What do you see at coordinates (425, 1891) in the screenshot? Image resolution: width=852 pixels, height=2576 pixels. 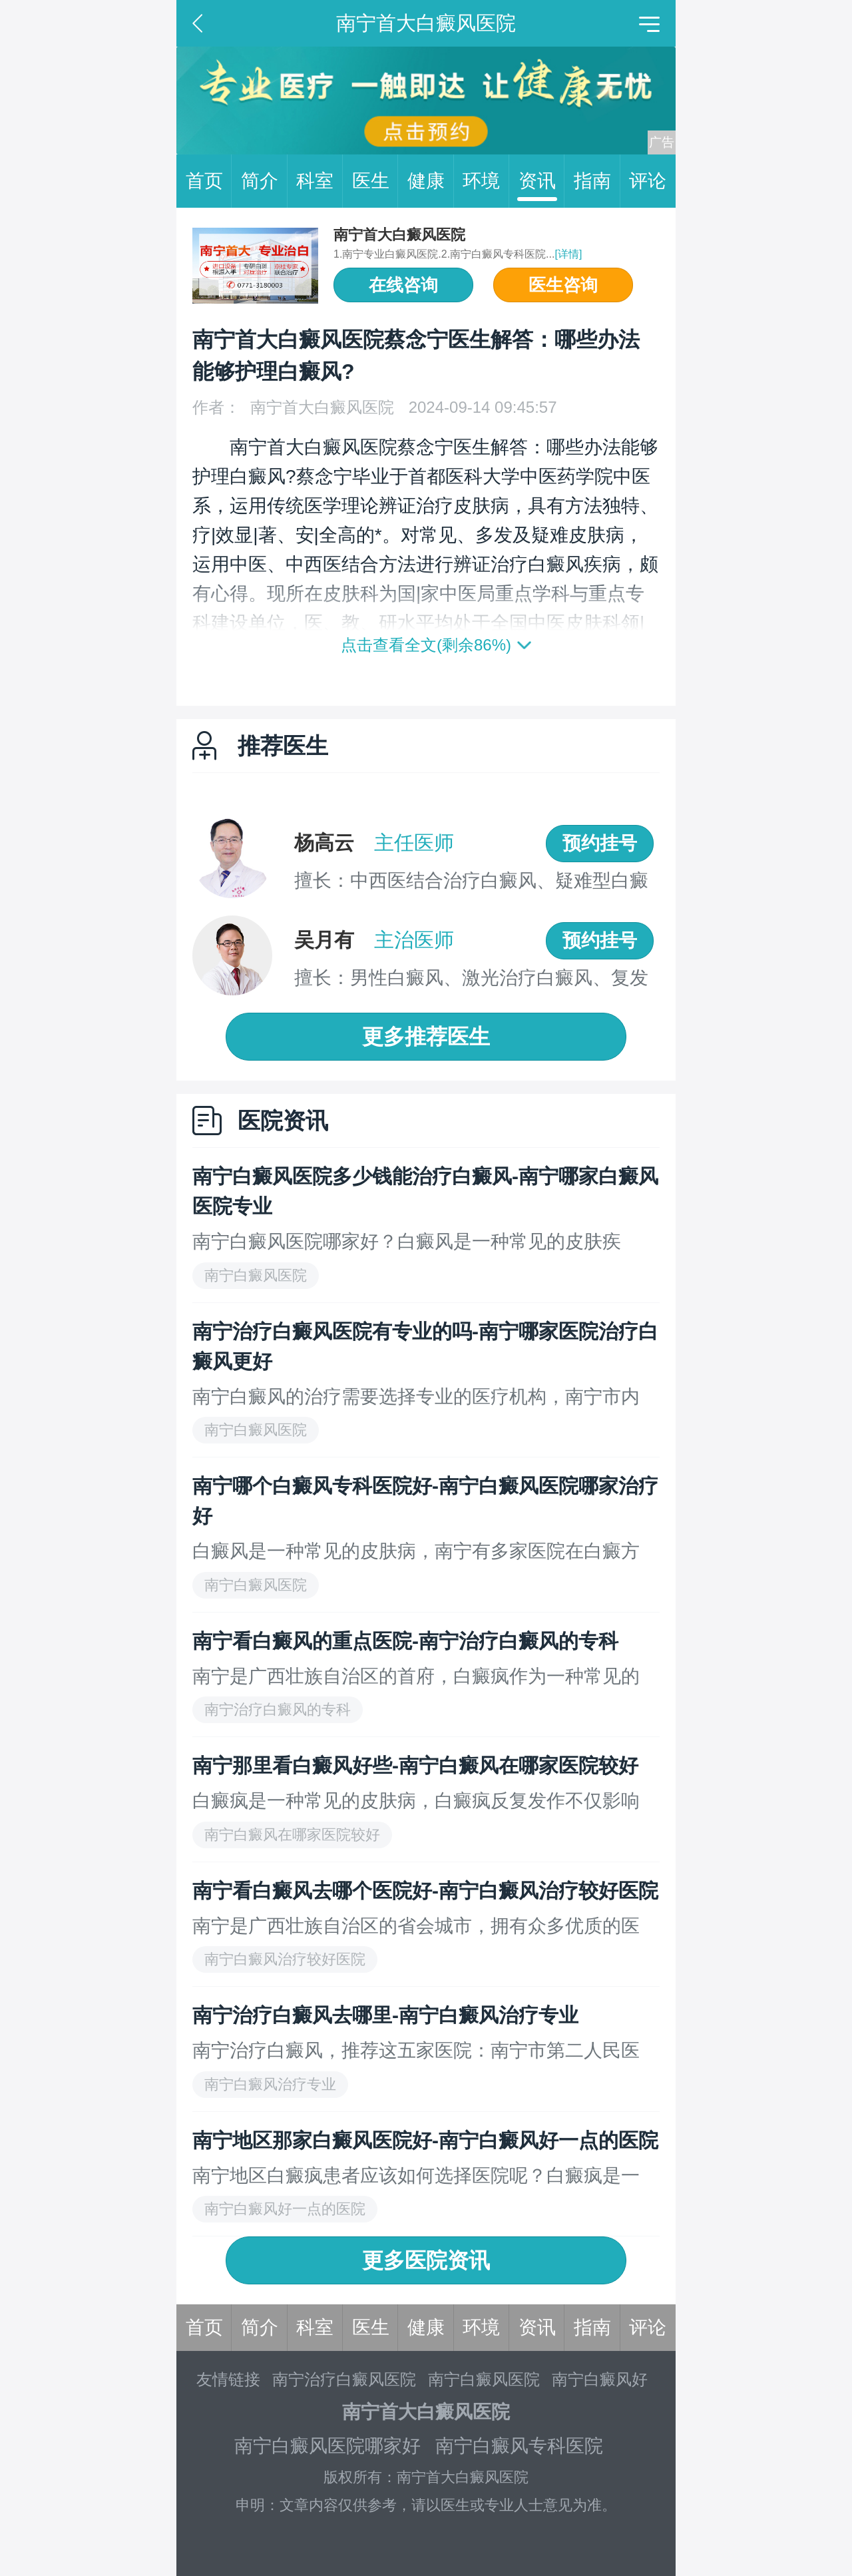 I see `南宁看白癜风去哪个医院好-南宁白癜风治疗较好医院` at bounding box center [425, 1891].